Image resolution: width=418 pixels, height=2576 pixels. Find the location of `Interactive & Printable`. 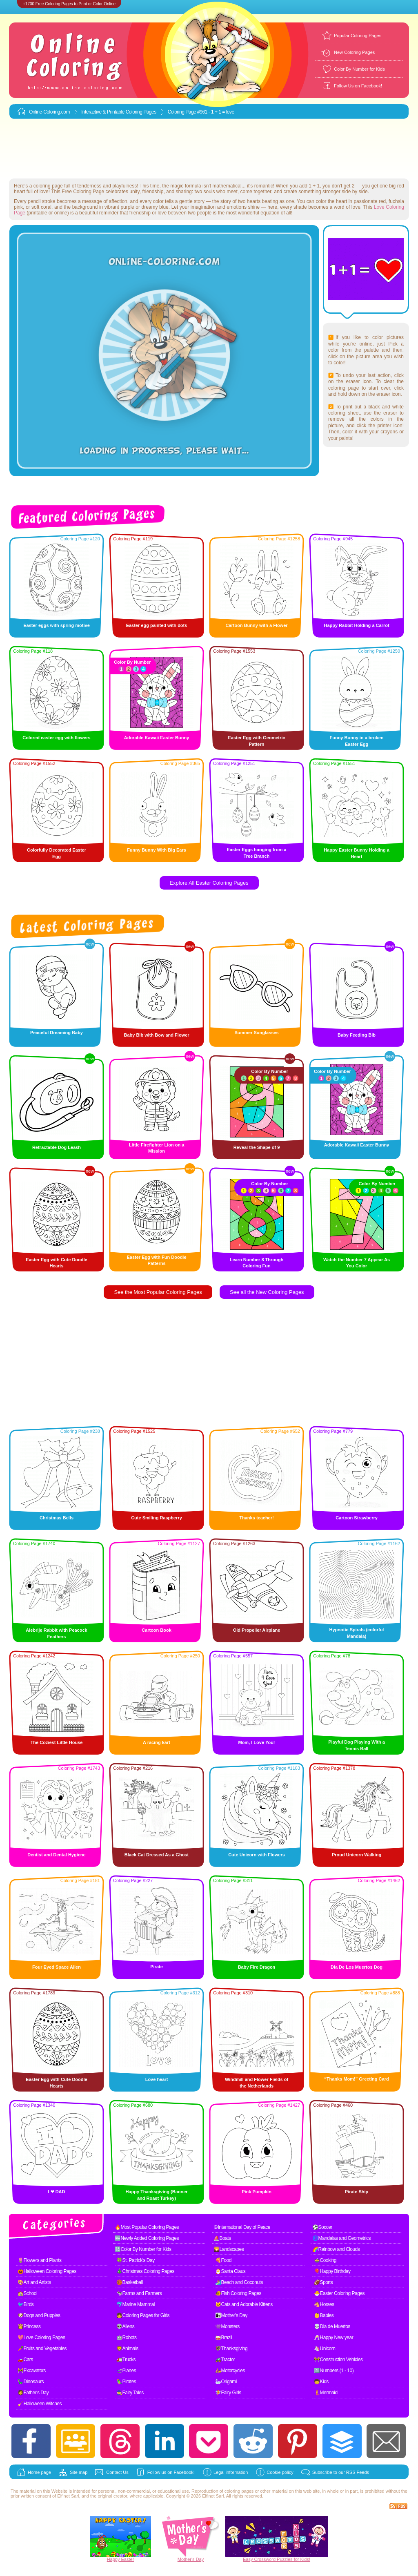

Interactive & Printable is located at coordinates (103, 112).